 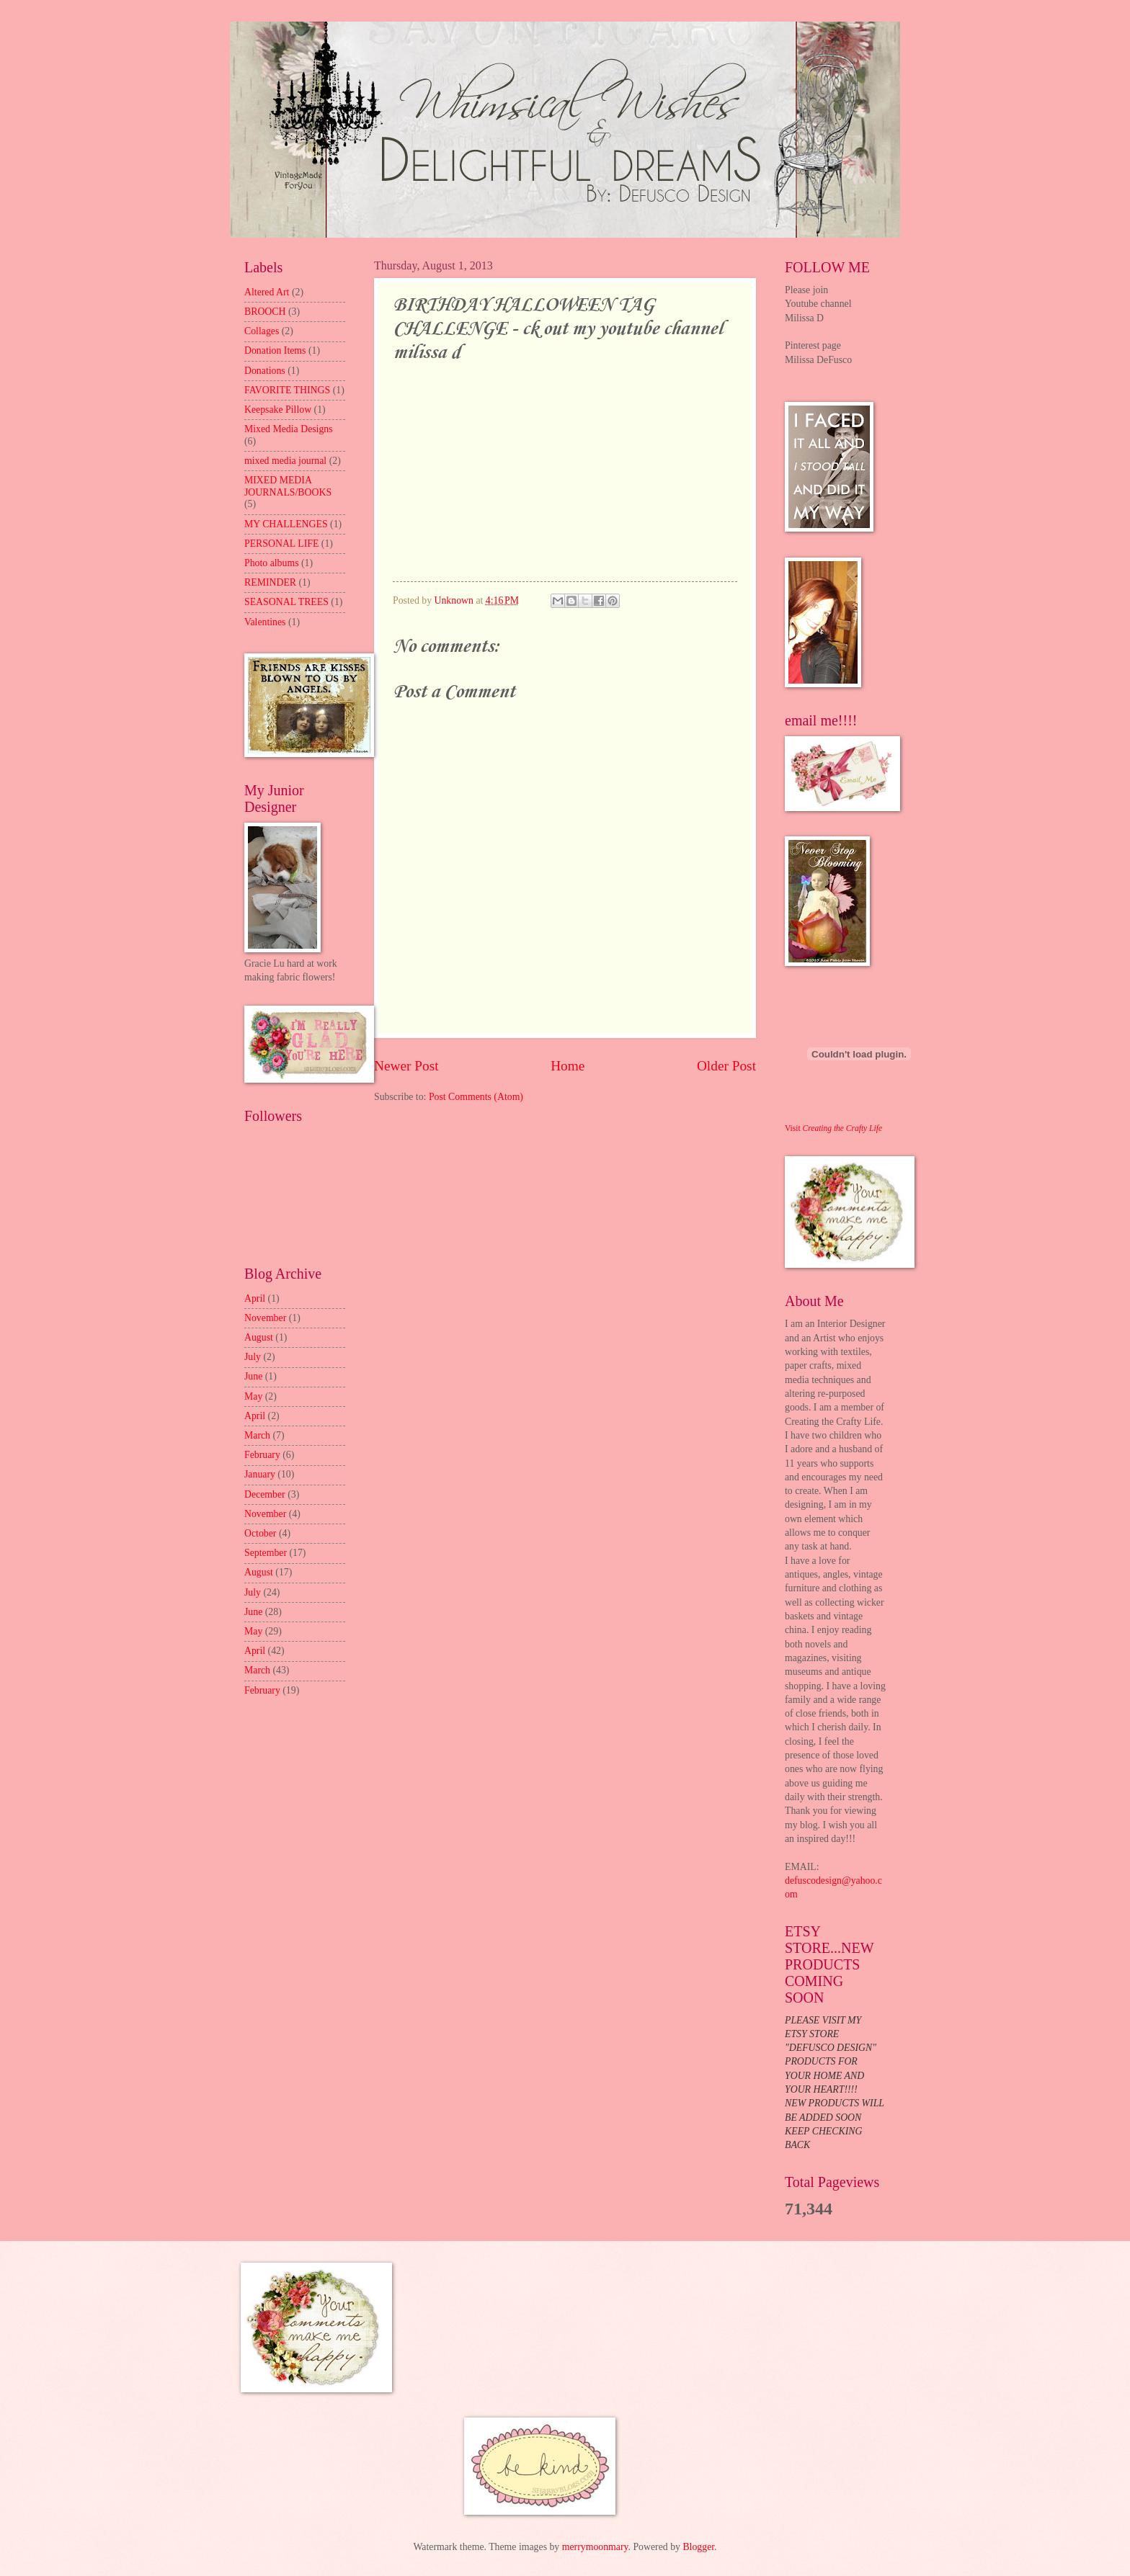 I want to click on July, so click(x=252, y=1356).